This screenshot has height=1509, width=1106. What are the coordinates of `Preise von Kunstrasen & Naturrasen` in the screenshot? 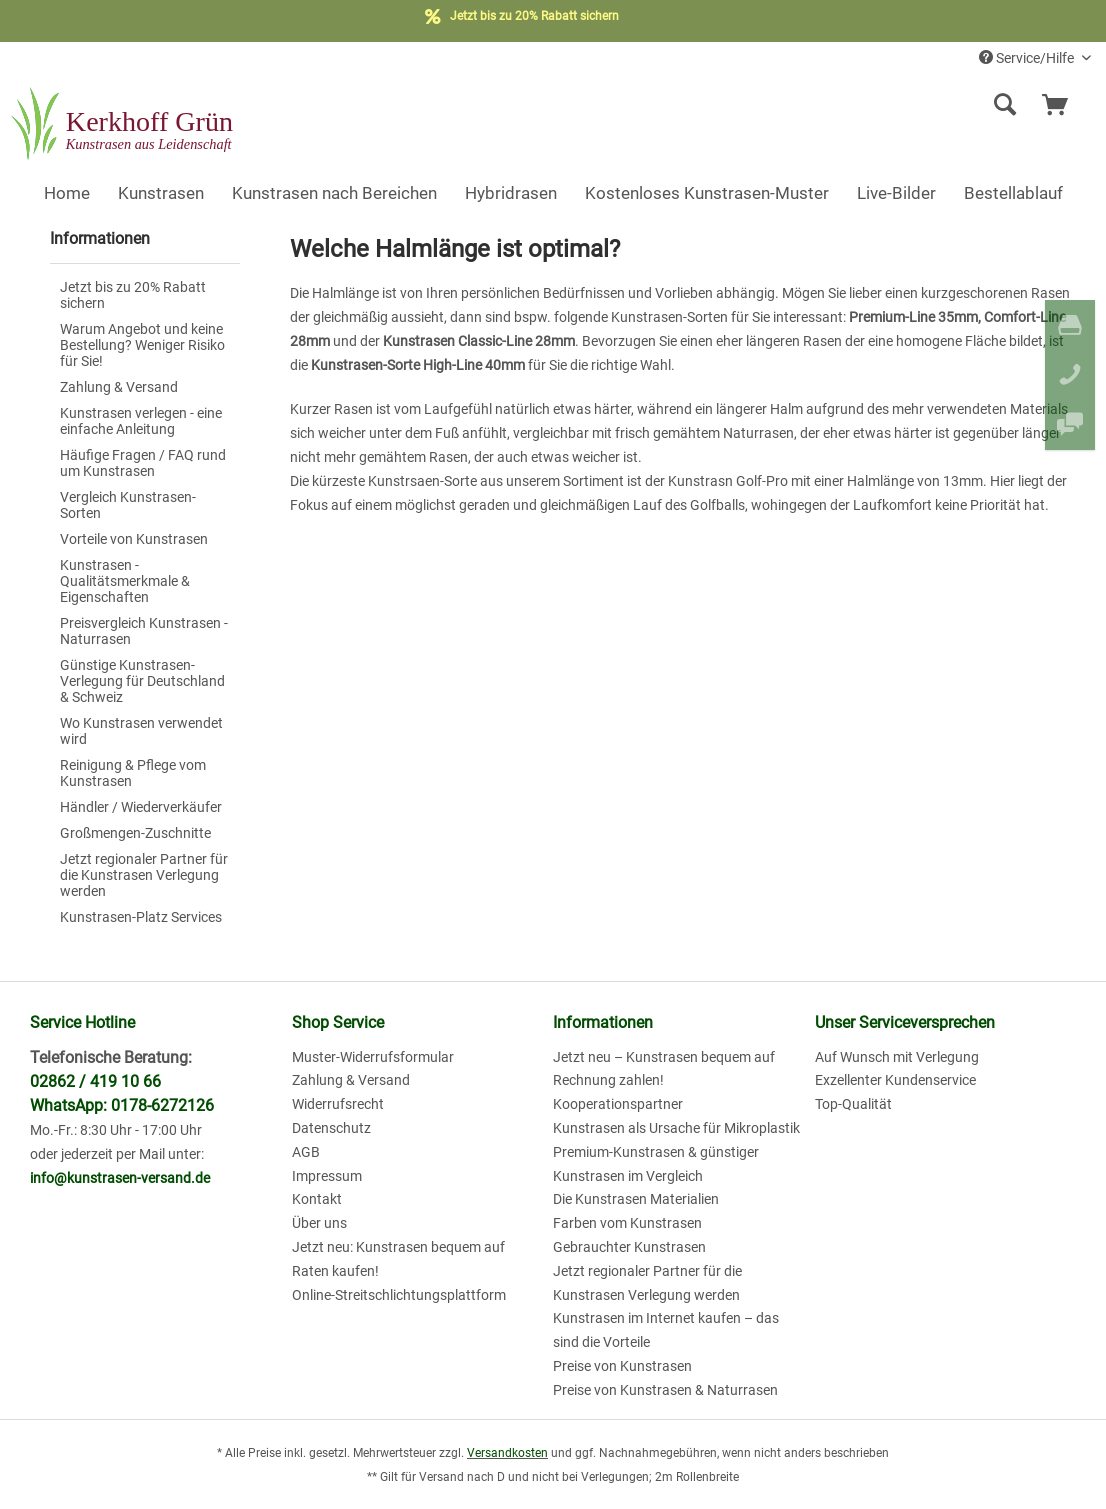 It's located at (665, 1390).